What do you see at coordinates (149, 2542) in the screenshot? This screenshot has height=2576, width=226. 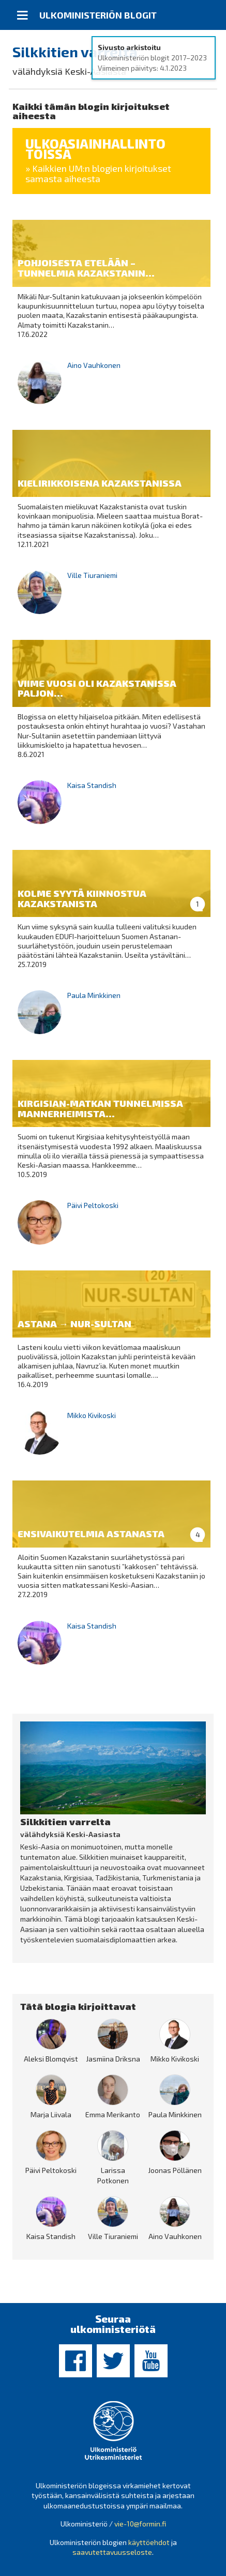 I see `käyttöehdot` at bounding box center [149, 2542].